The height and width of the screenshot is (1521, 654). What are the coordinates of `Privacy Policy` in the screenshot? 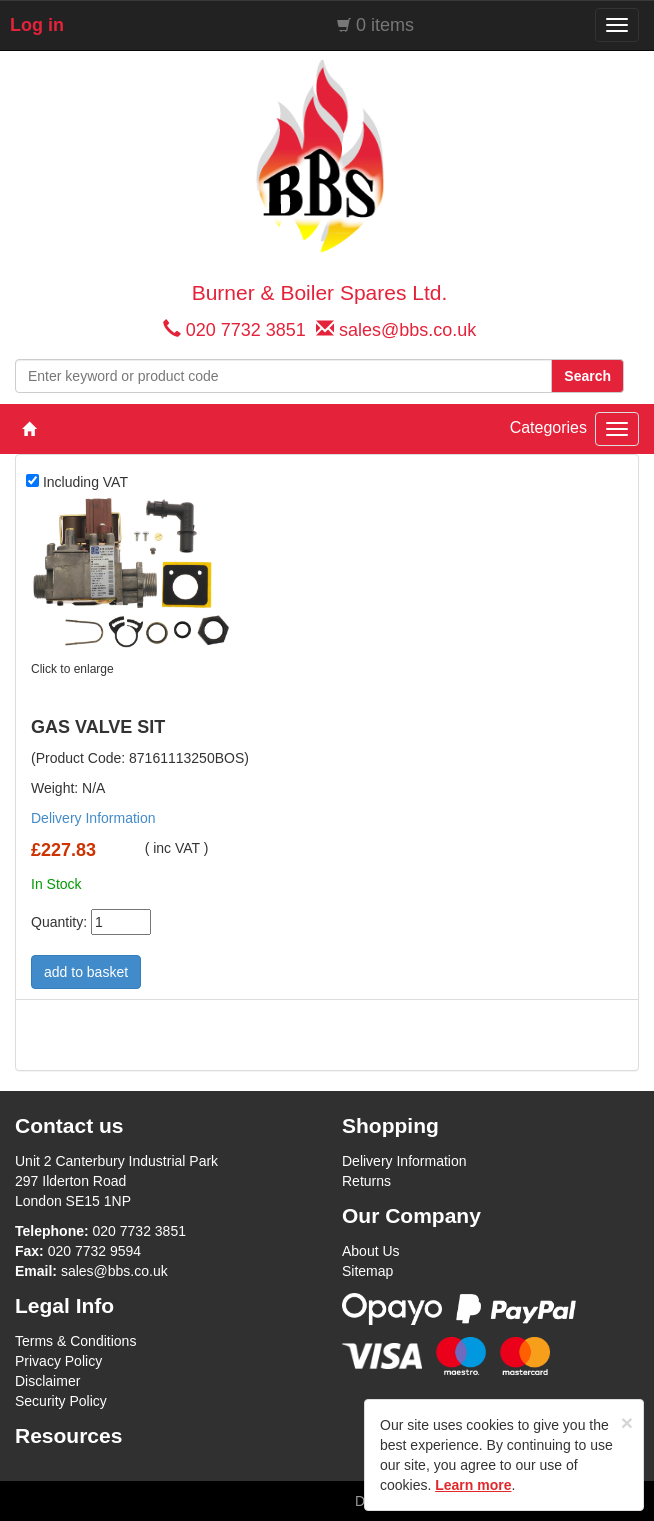 It's located at (58, 1361).